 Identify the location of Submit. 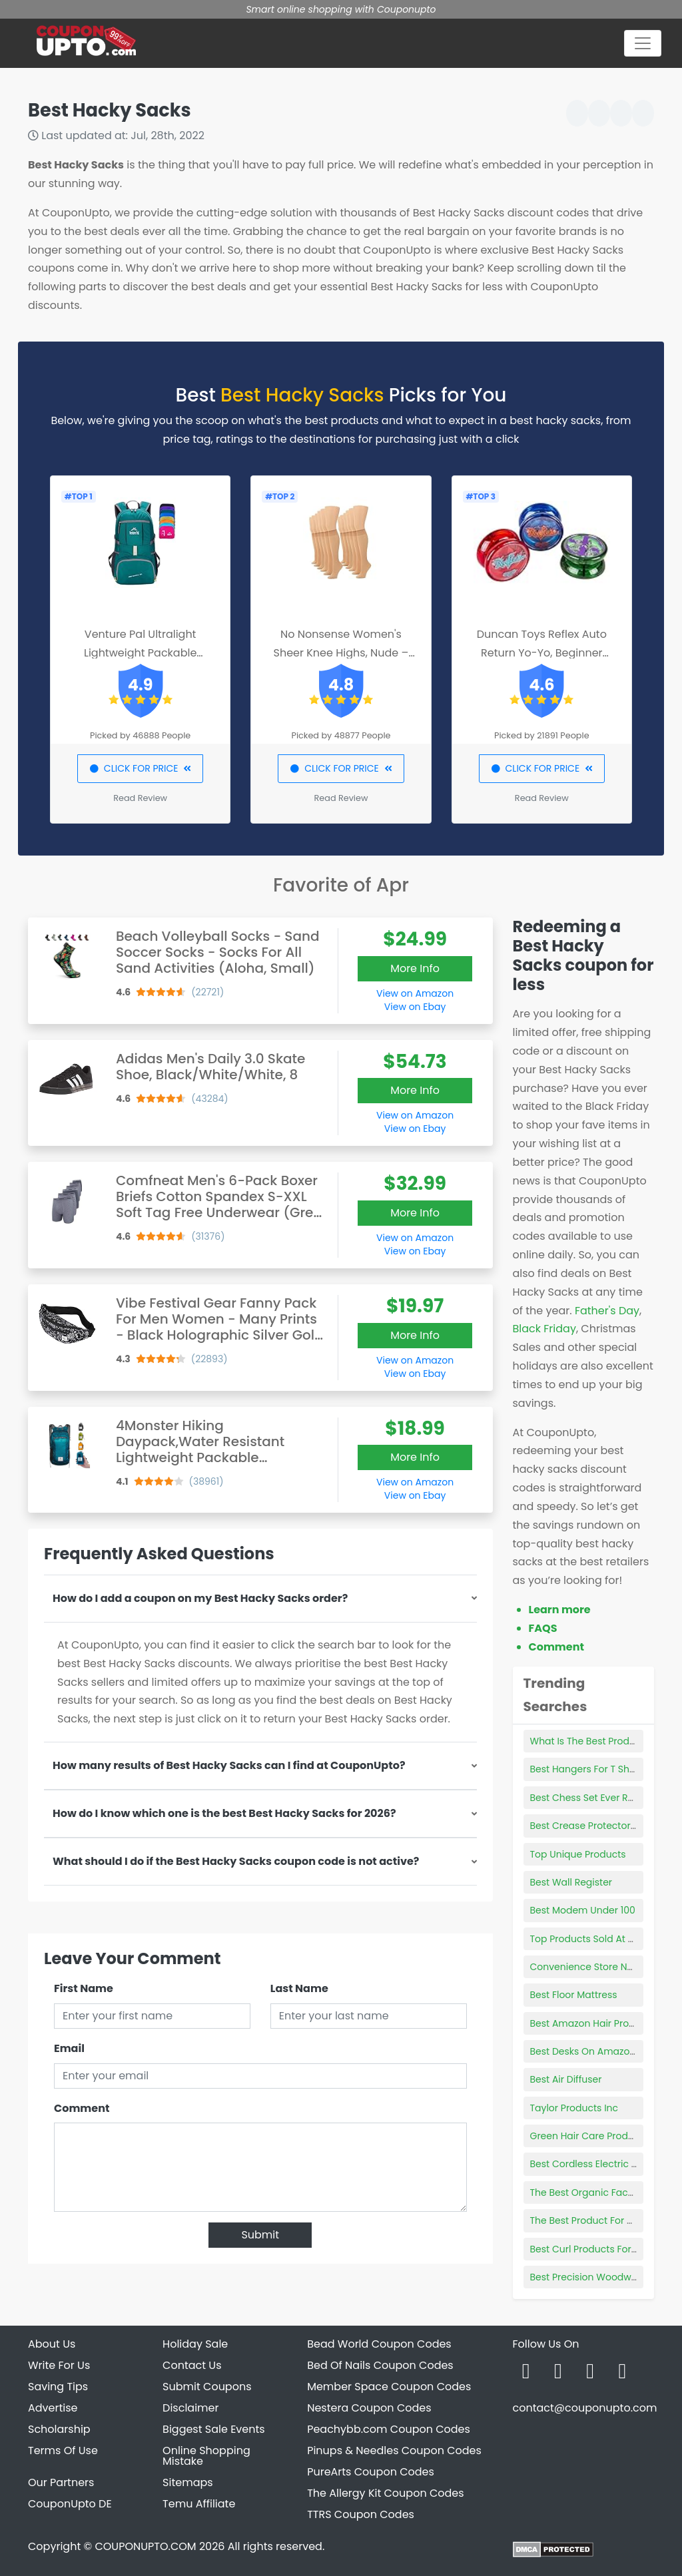
(260, 2234).